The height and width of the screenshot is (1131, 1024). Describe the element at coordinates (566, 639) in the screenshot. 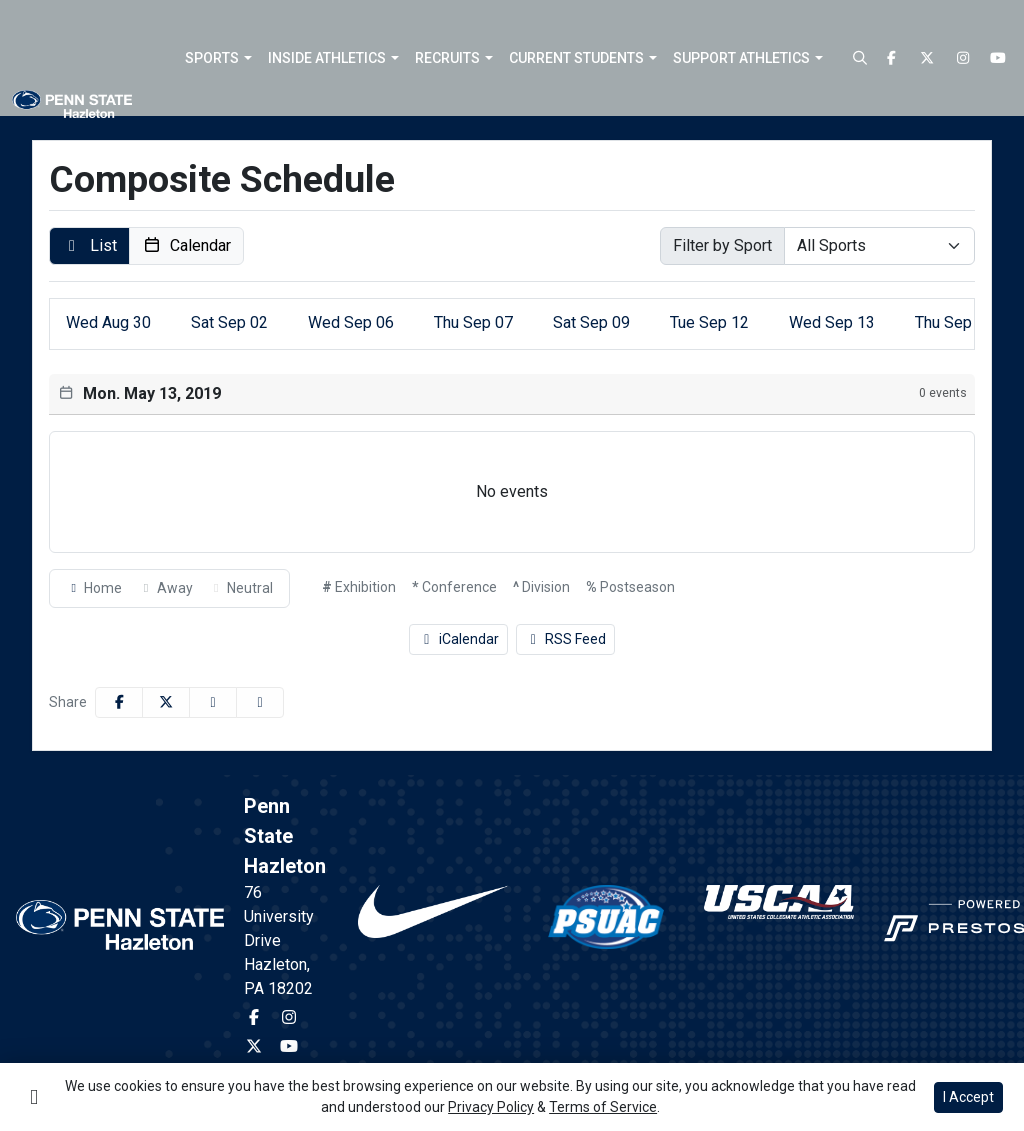

I see `RSS Feed` at that location.